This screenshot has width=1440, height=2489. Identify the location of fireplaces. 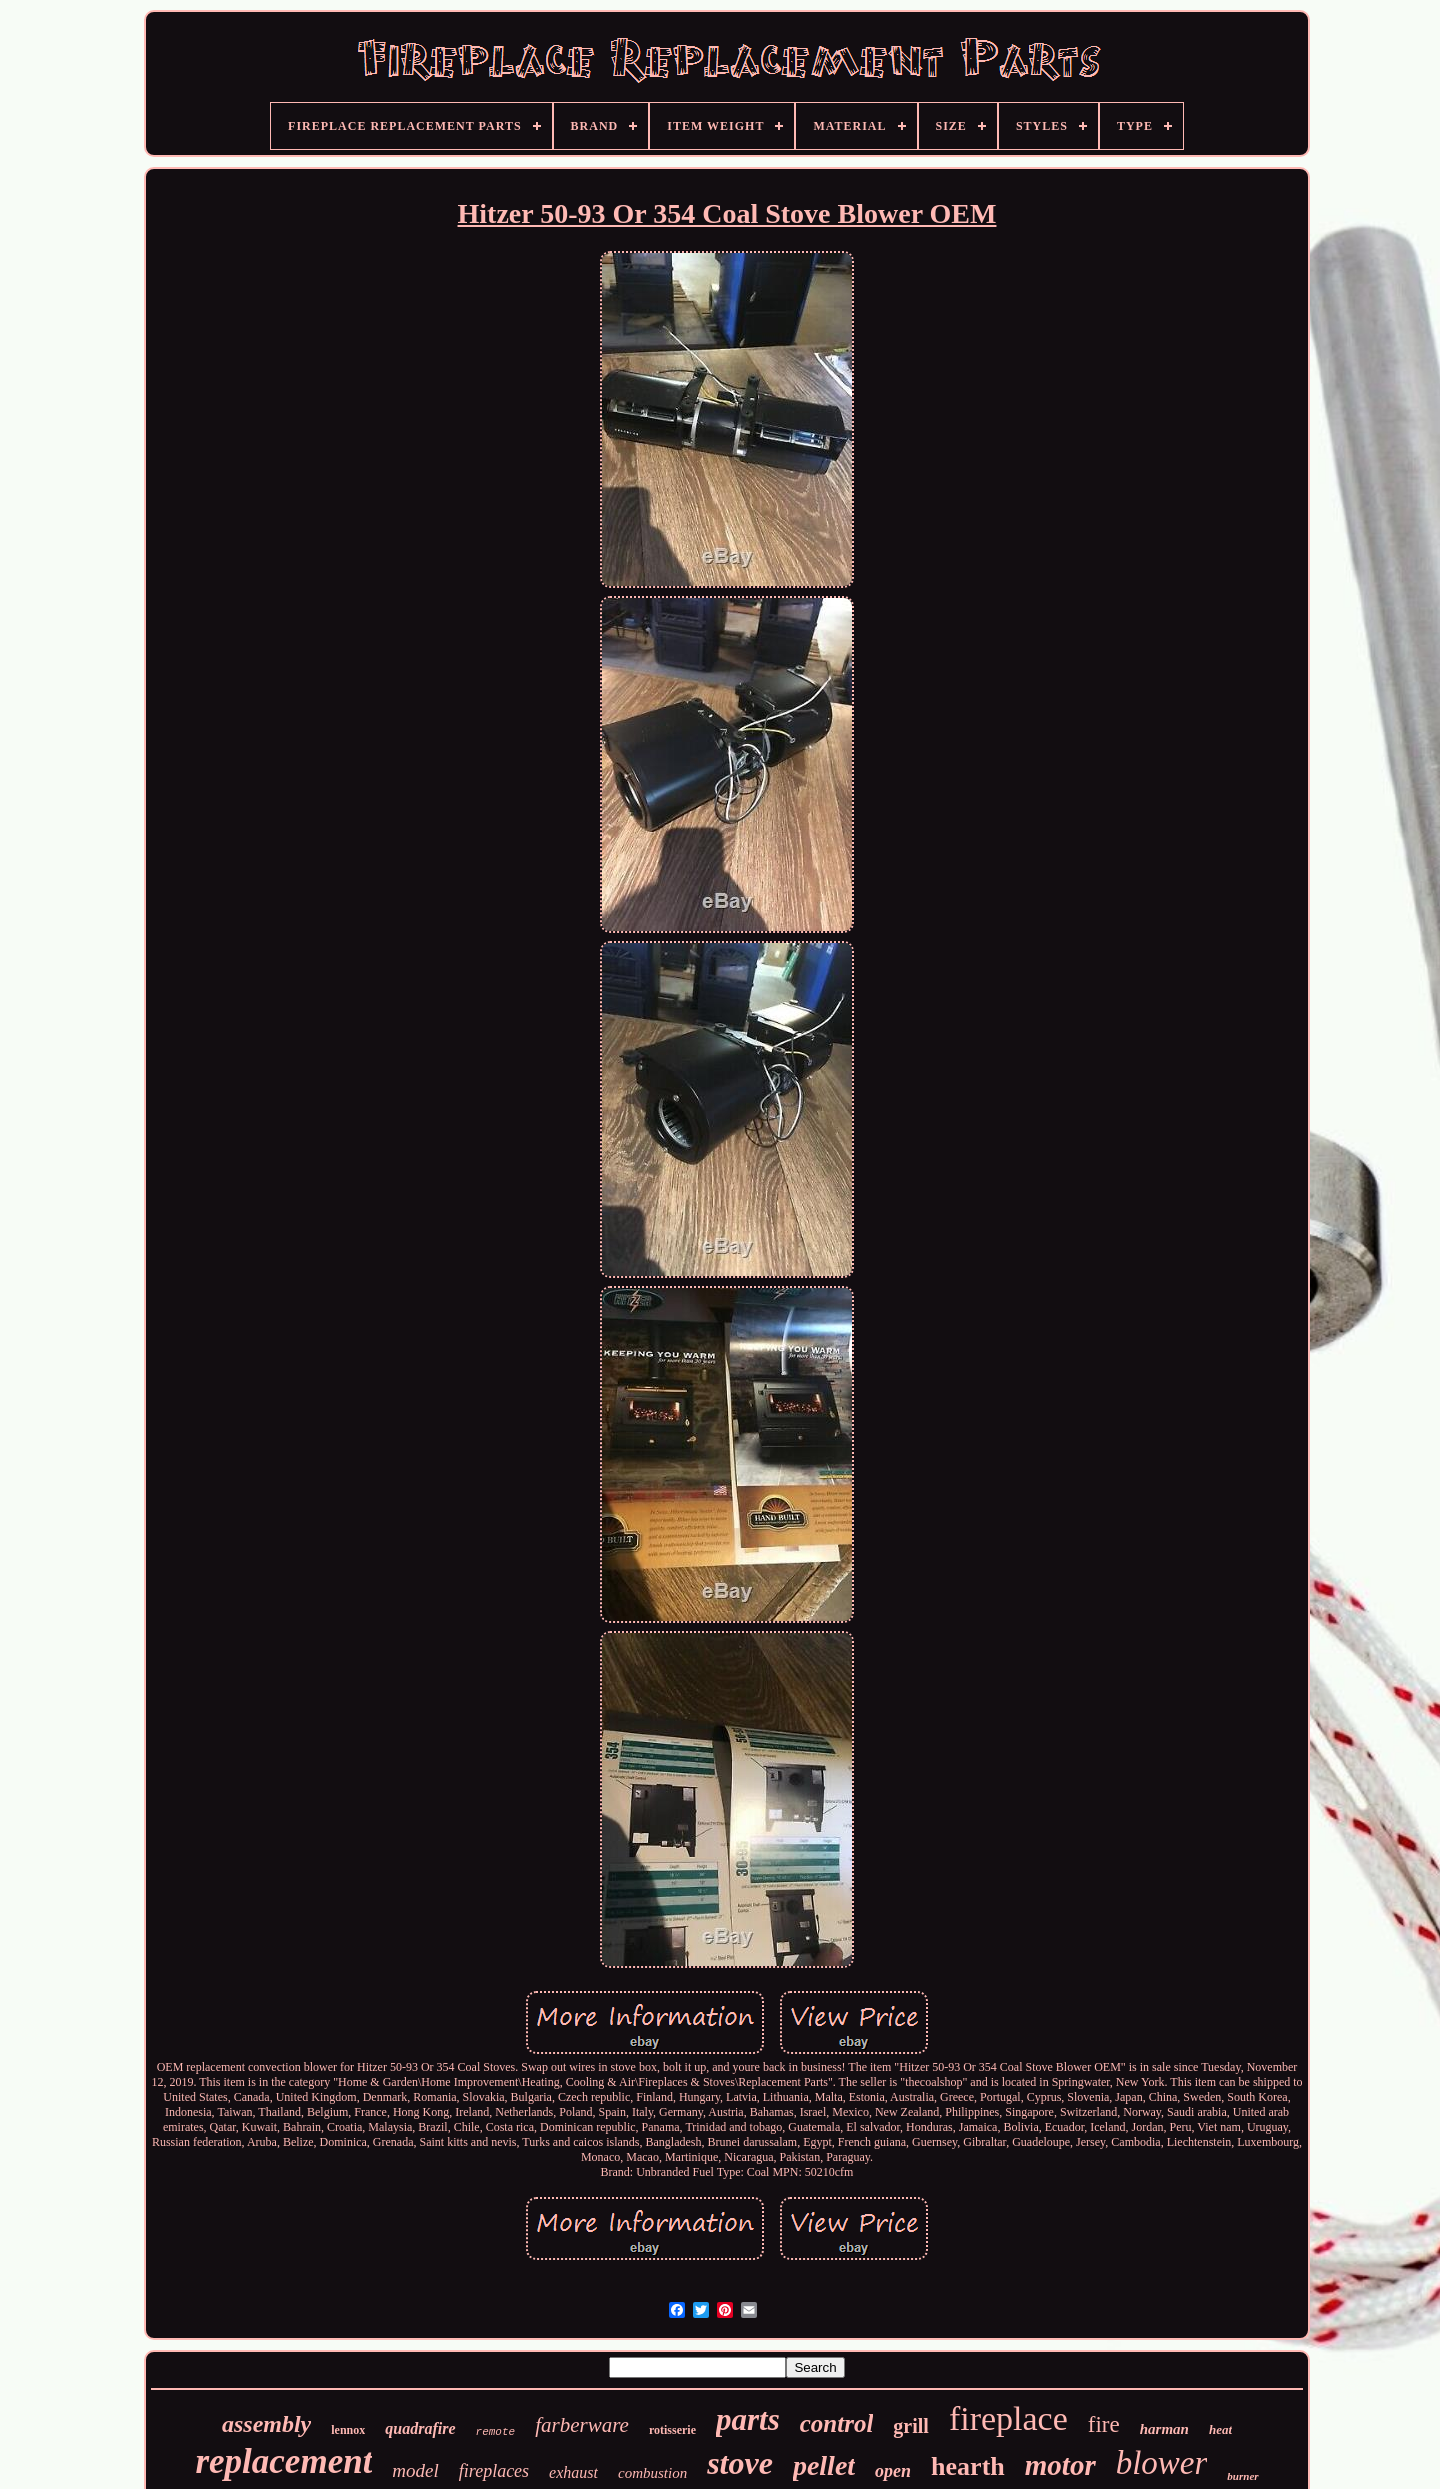
(494, 2471).